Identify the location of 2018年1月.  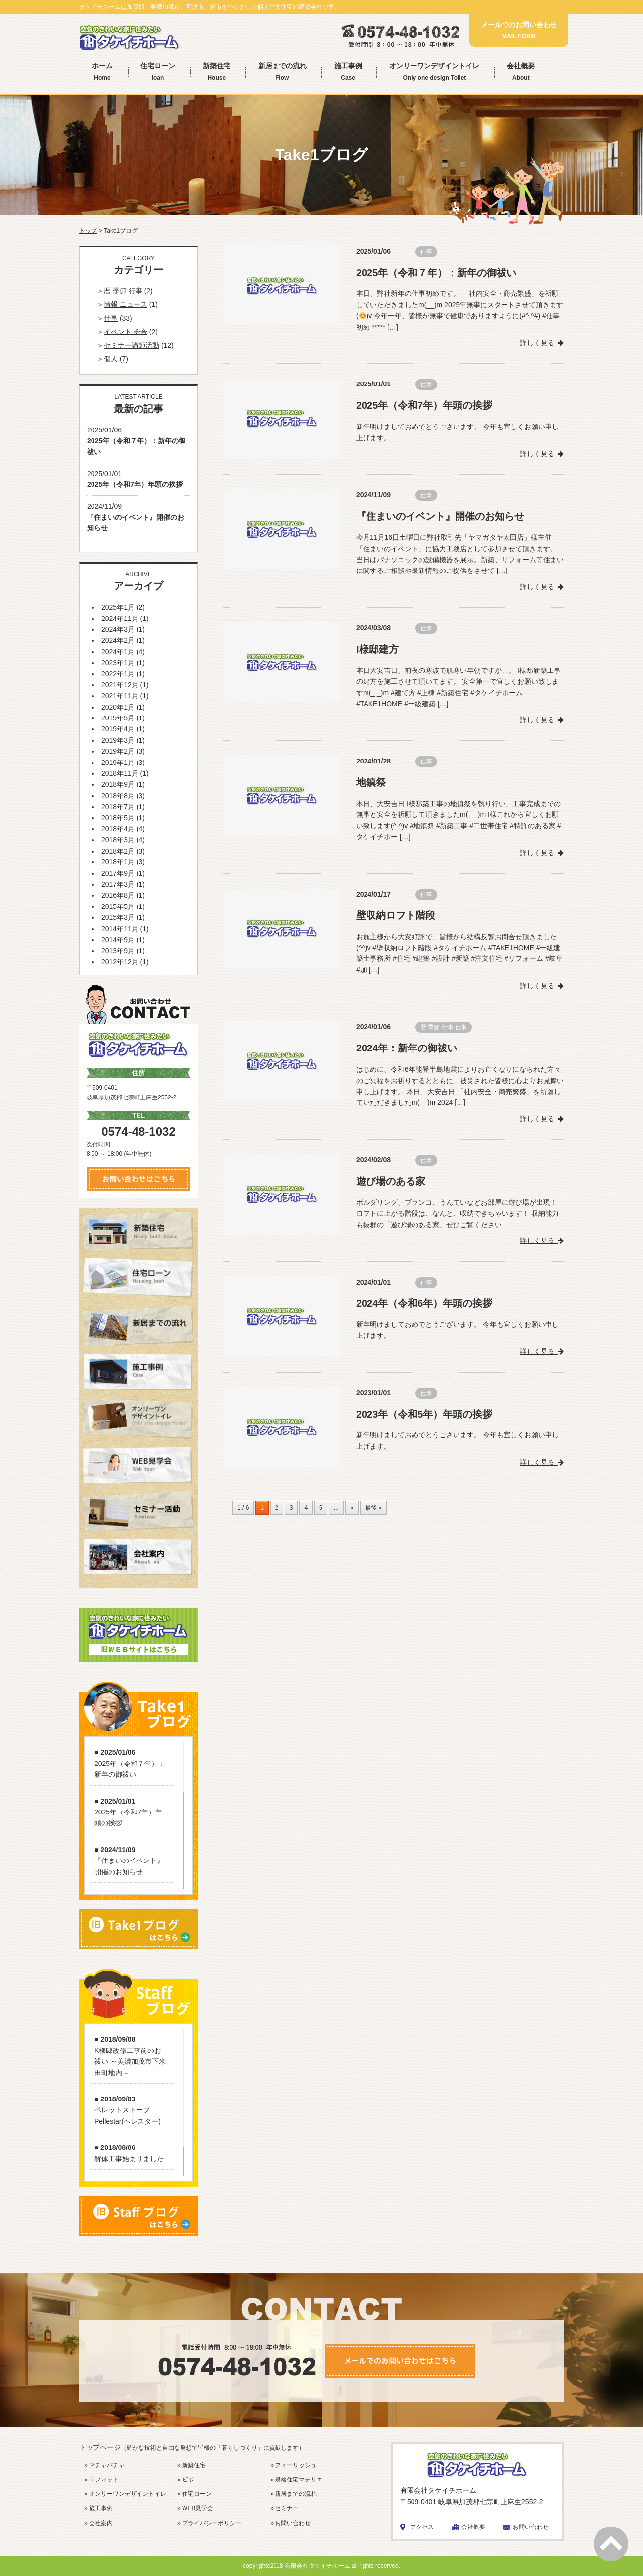
(118, 862).